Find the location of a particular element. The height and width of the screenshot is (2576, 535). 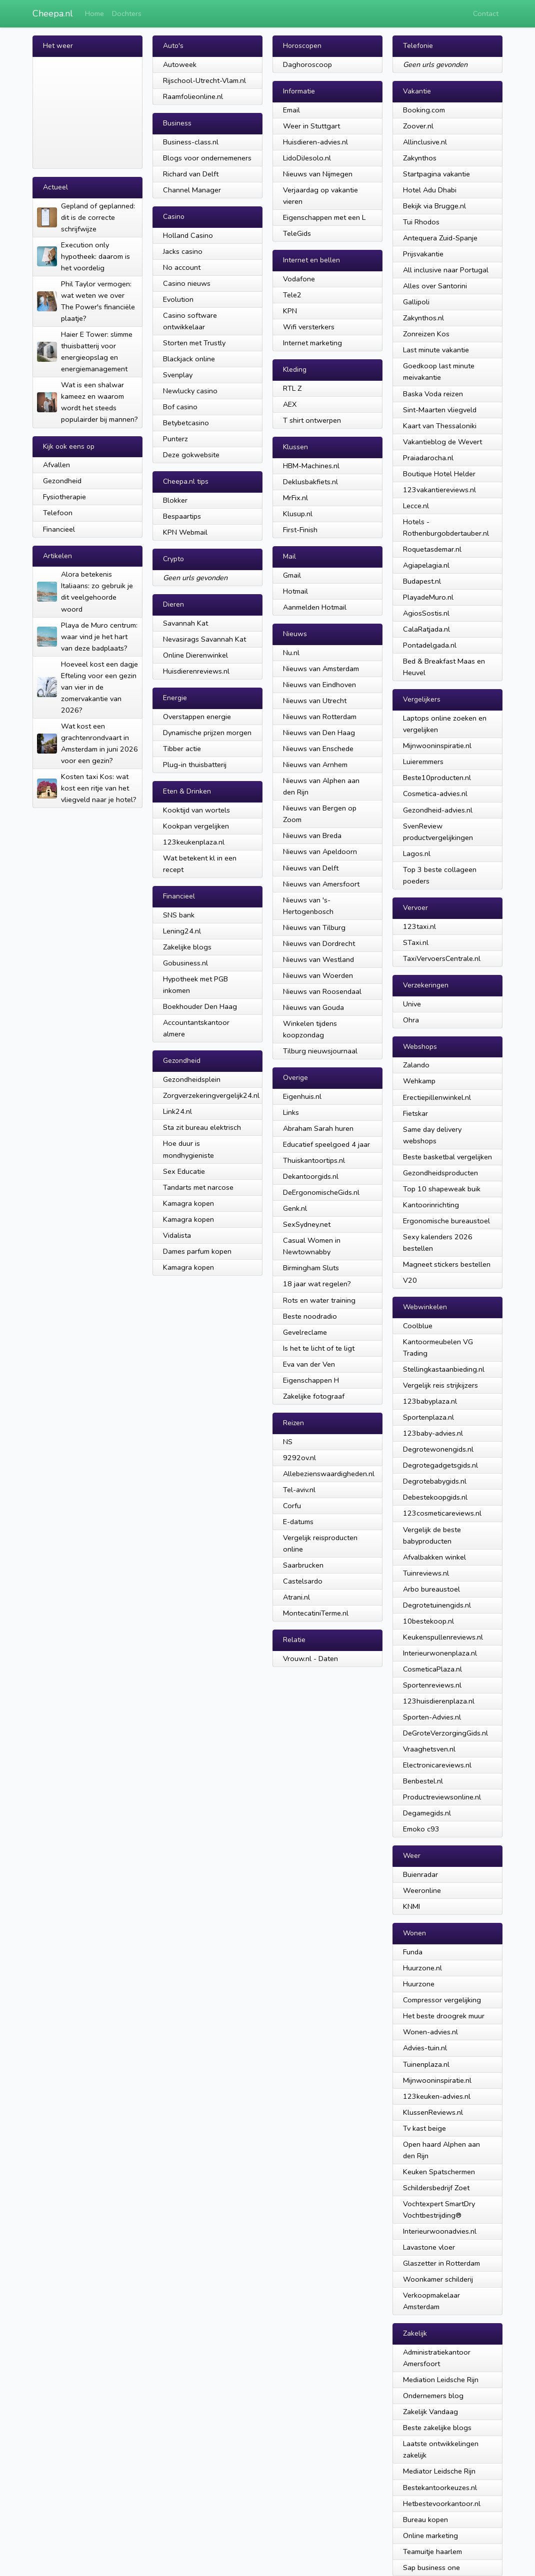

Kookpan vergelijken is located at coordinates (196, 826).